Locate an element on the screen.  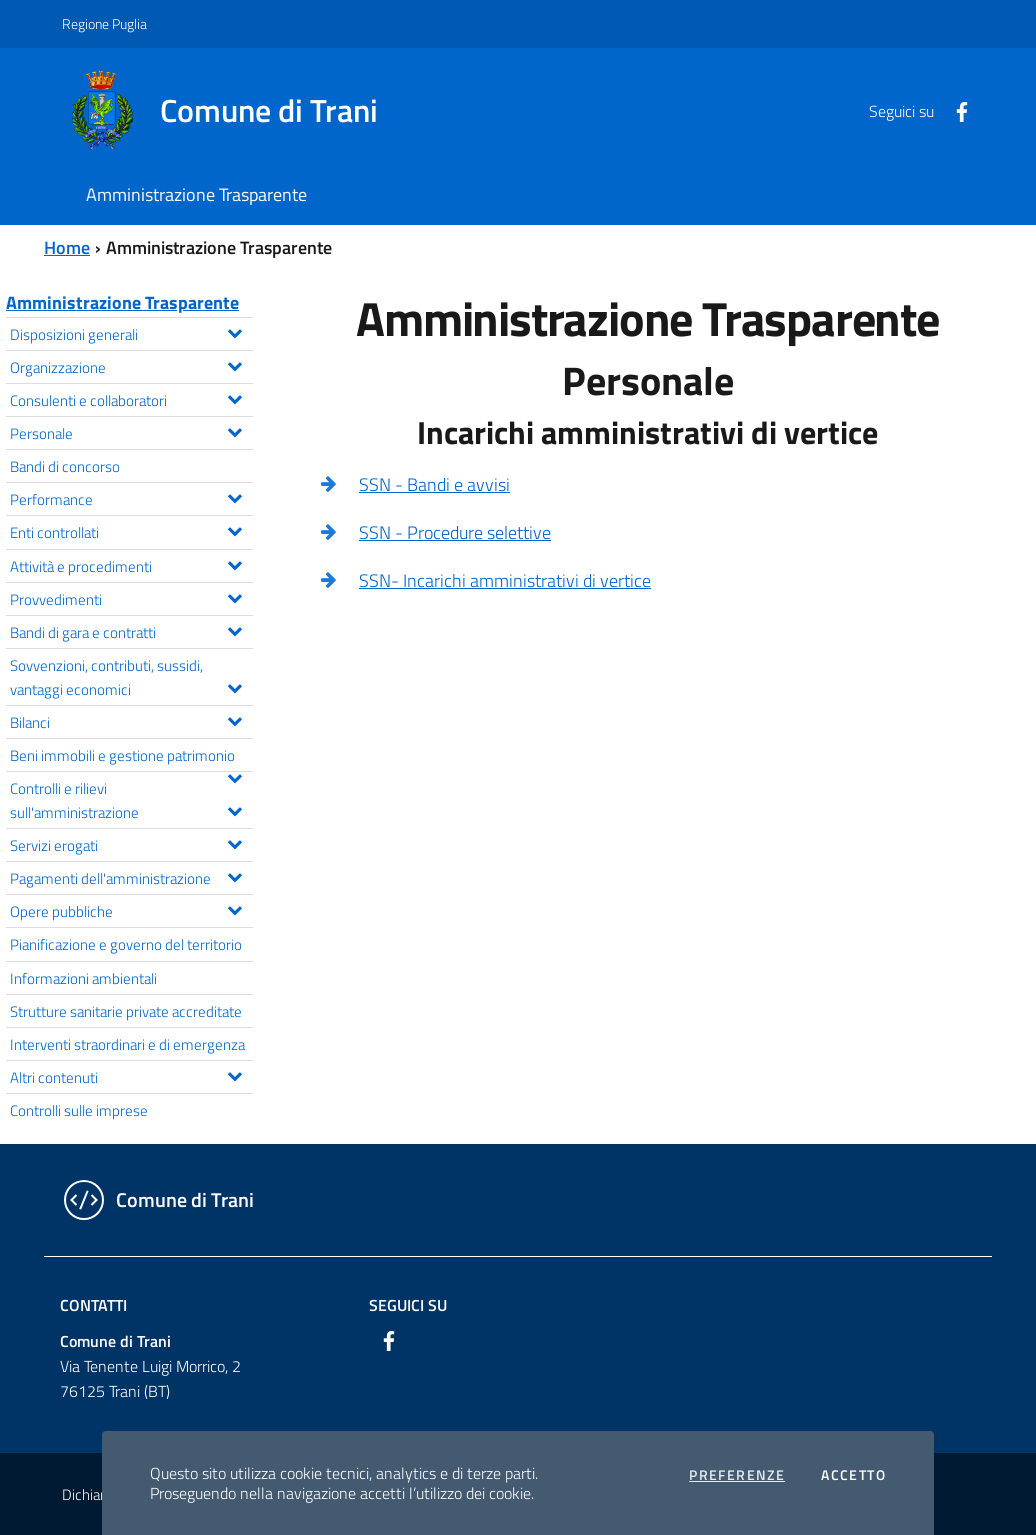
[Espandi il menu Beni immobili e gestione patrimonio] is located at coordinates (234, 776).